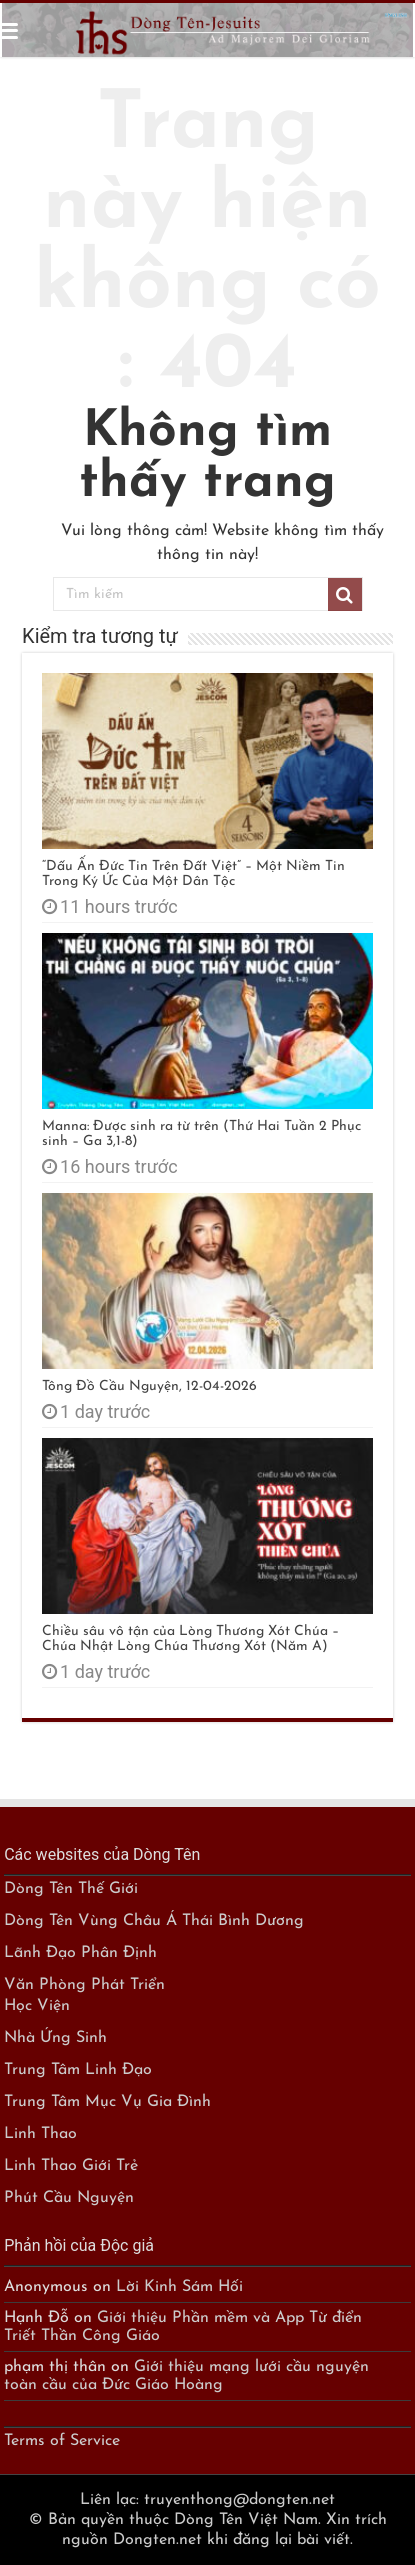 This screenshot has height=2565, width=415. Describe the element at coordinates (55, 2038) in the screenshot. I see `Nhà Ứng Sinh` at that location.